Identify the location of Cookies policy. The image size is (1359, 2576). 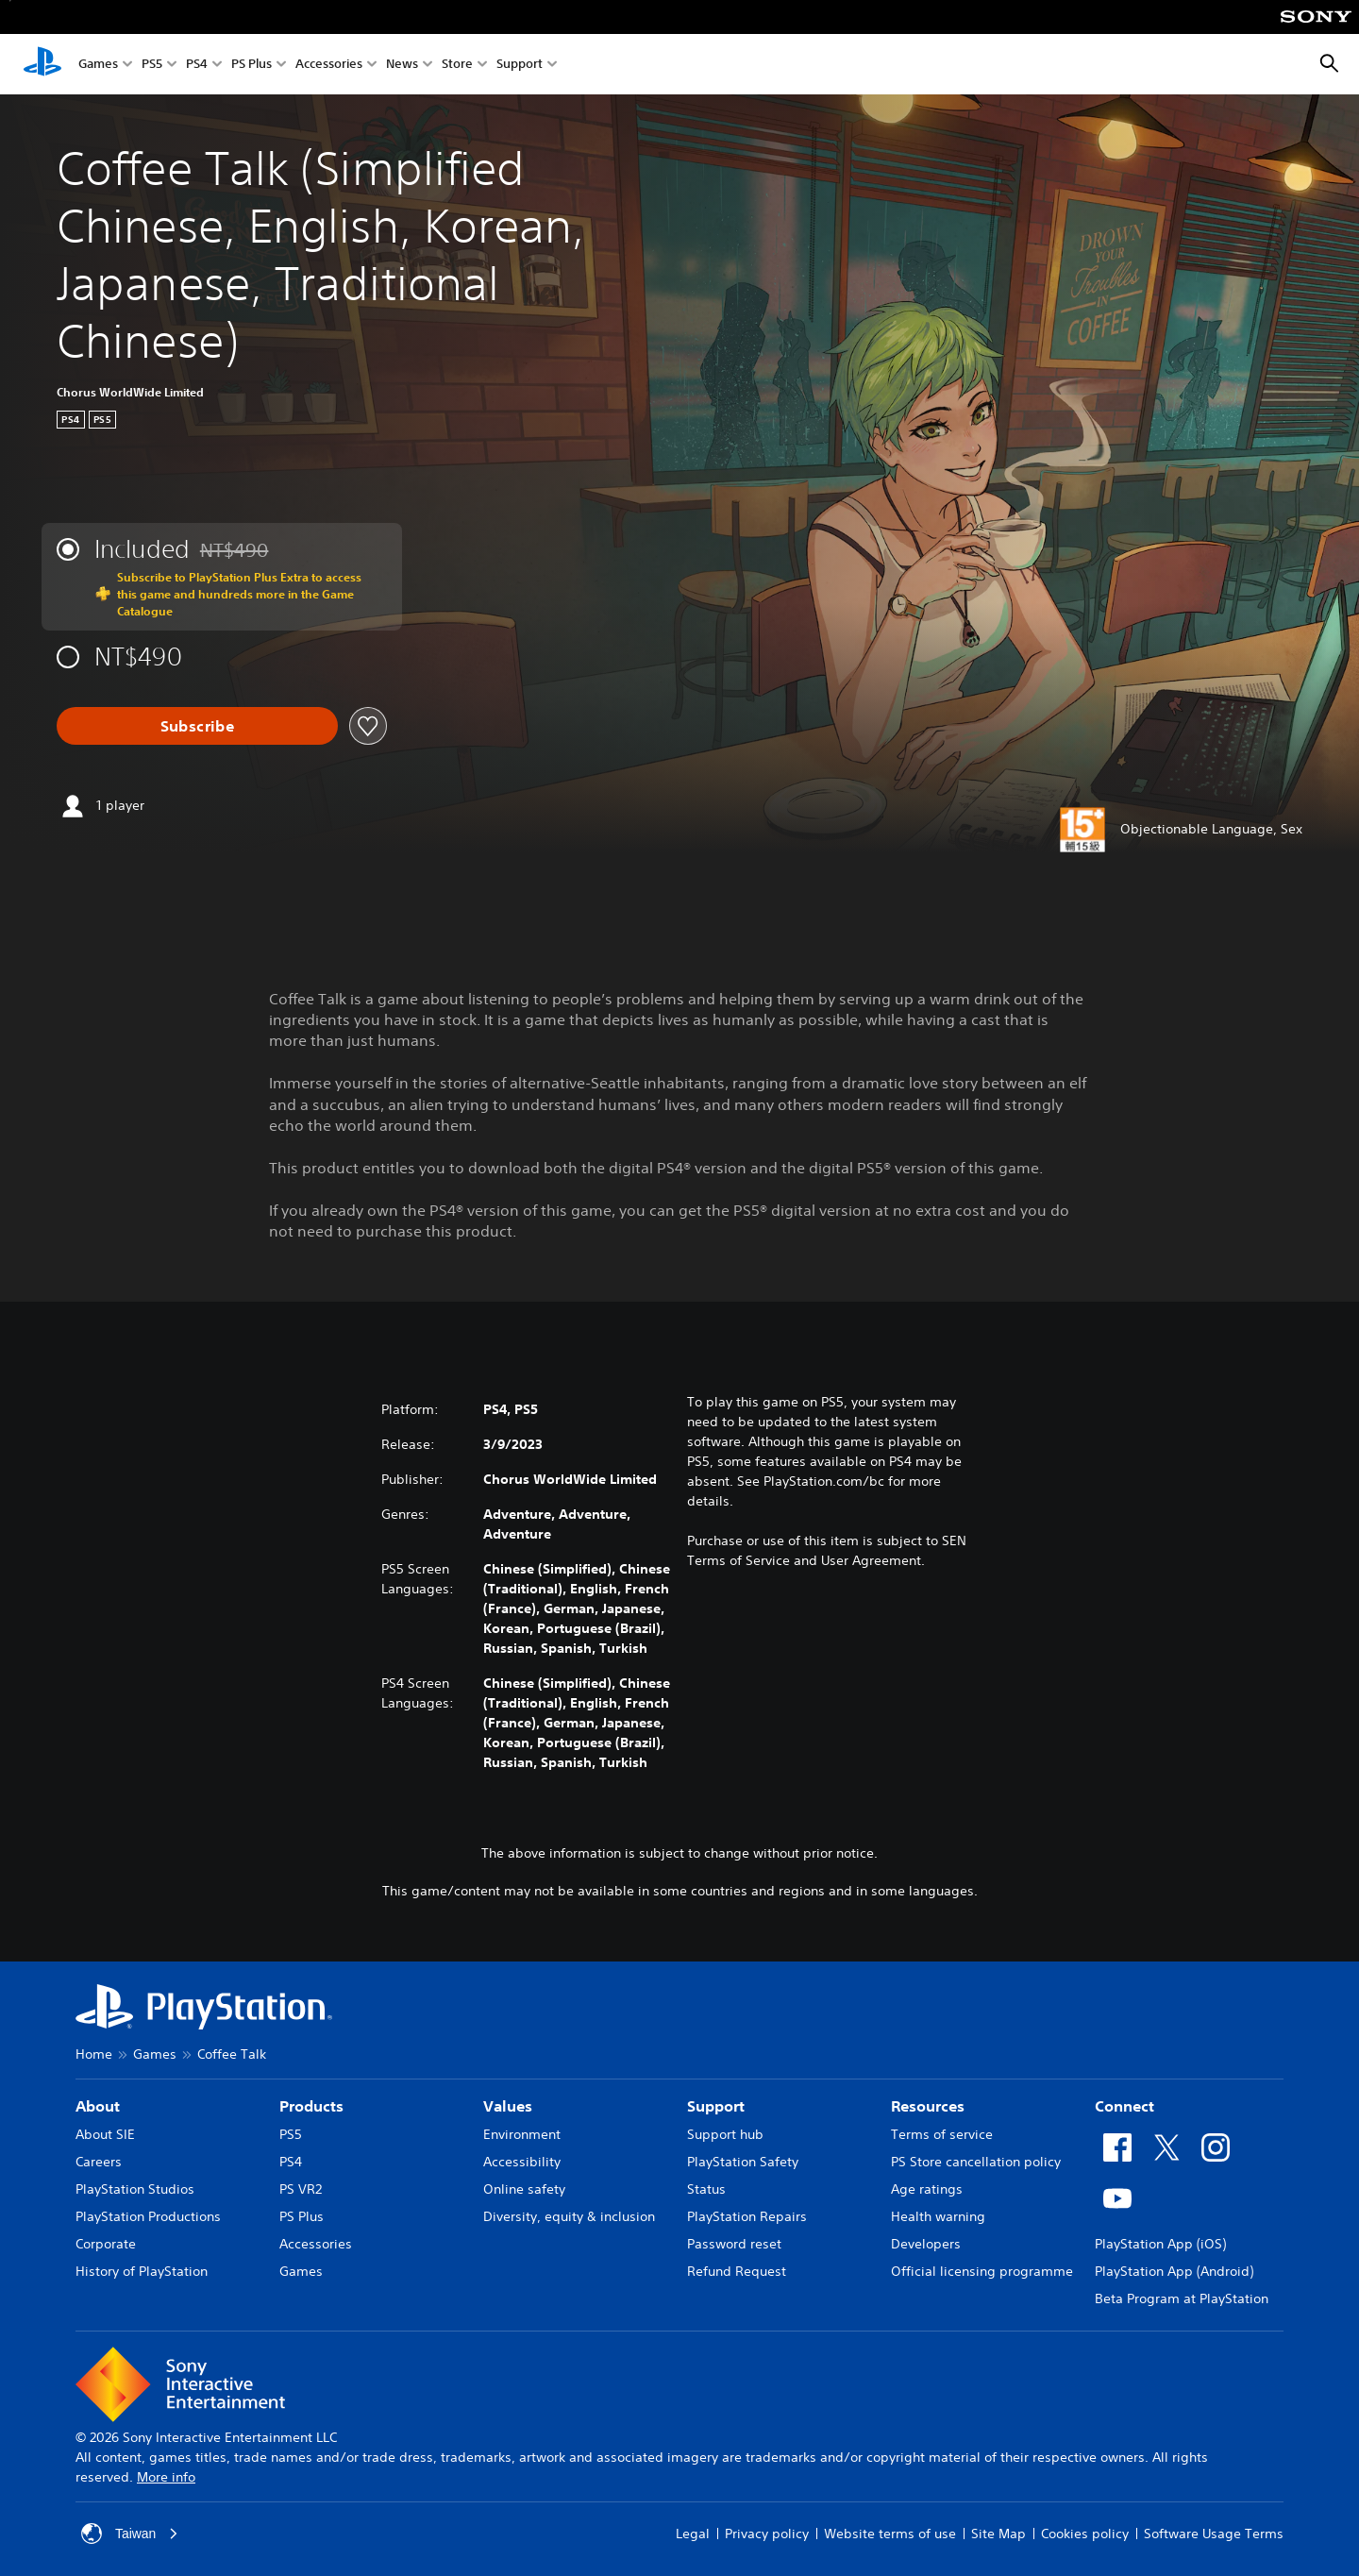
(1085, 2533).